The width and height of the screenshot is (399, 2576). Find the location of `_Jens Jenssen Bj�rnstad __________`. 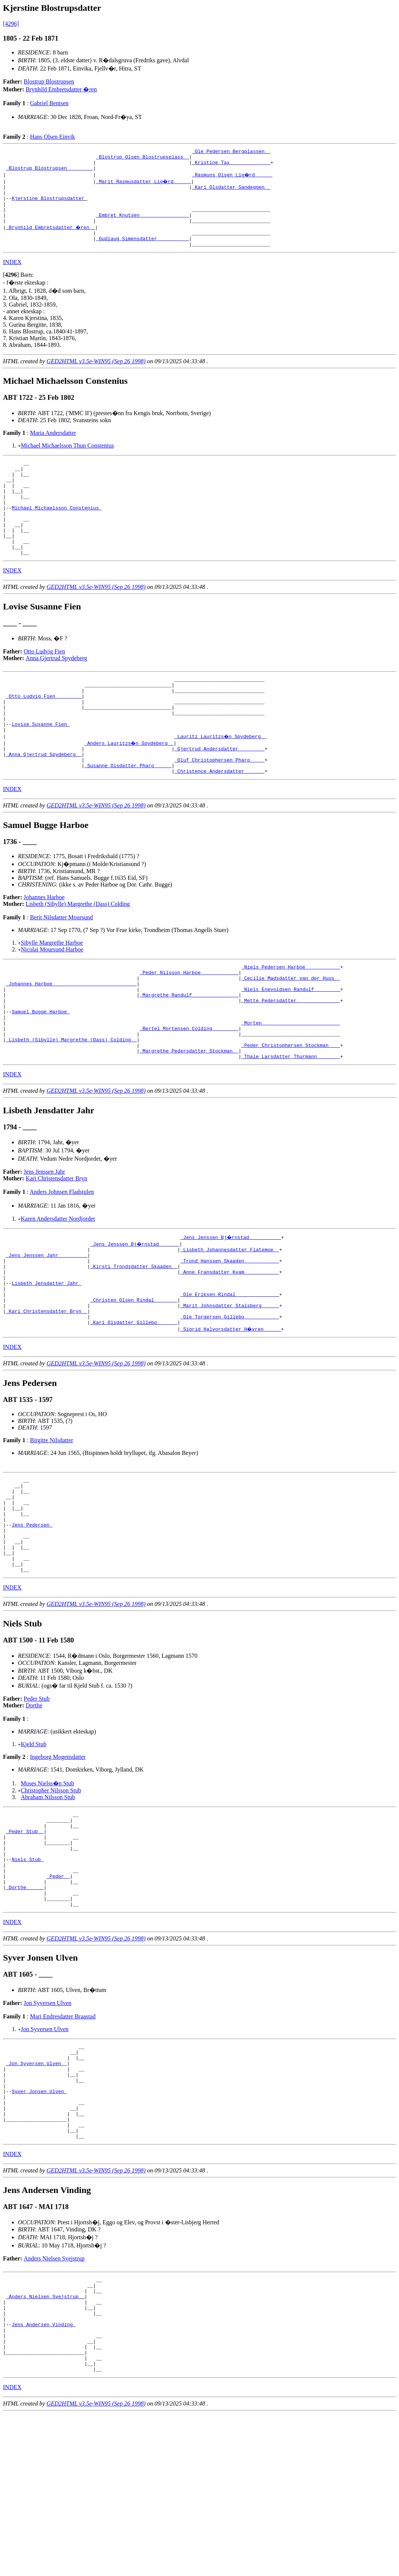

_Jens Jenssen Bj�rnstad __________ is located at coordinates (231, 1307).